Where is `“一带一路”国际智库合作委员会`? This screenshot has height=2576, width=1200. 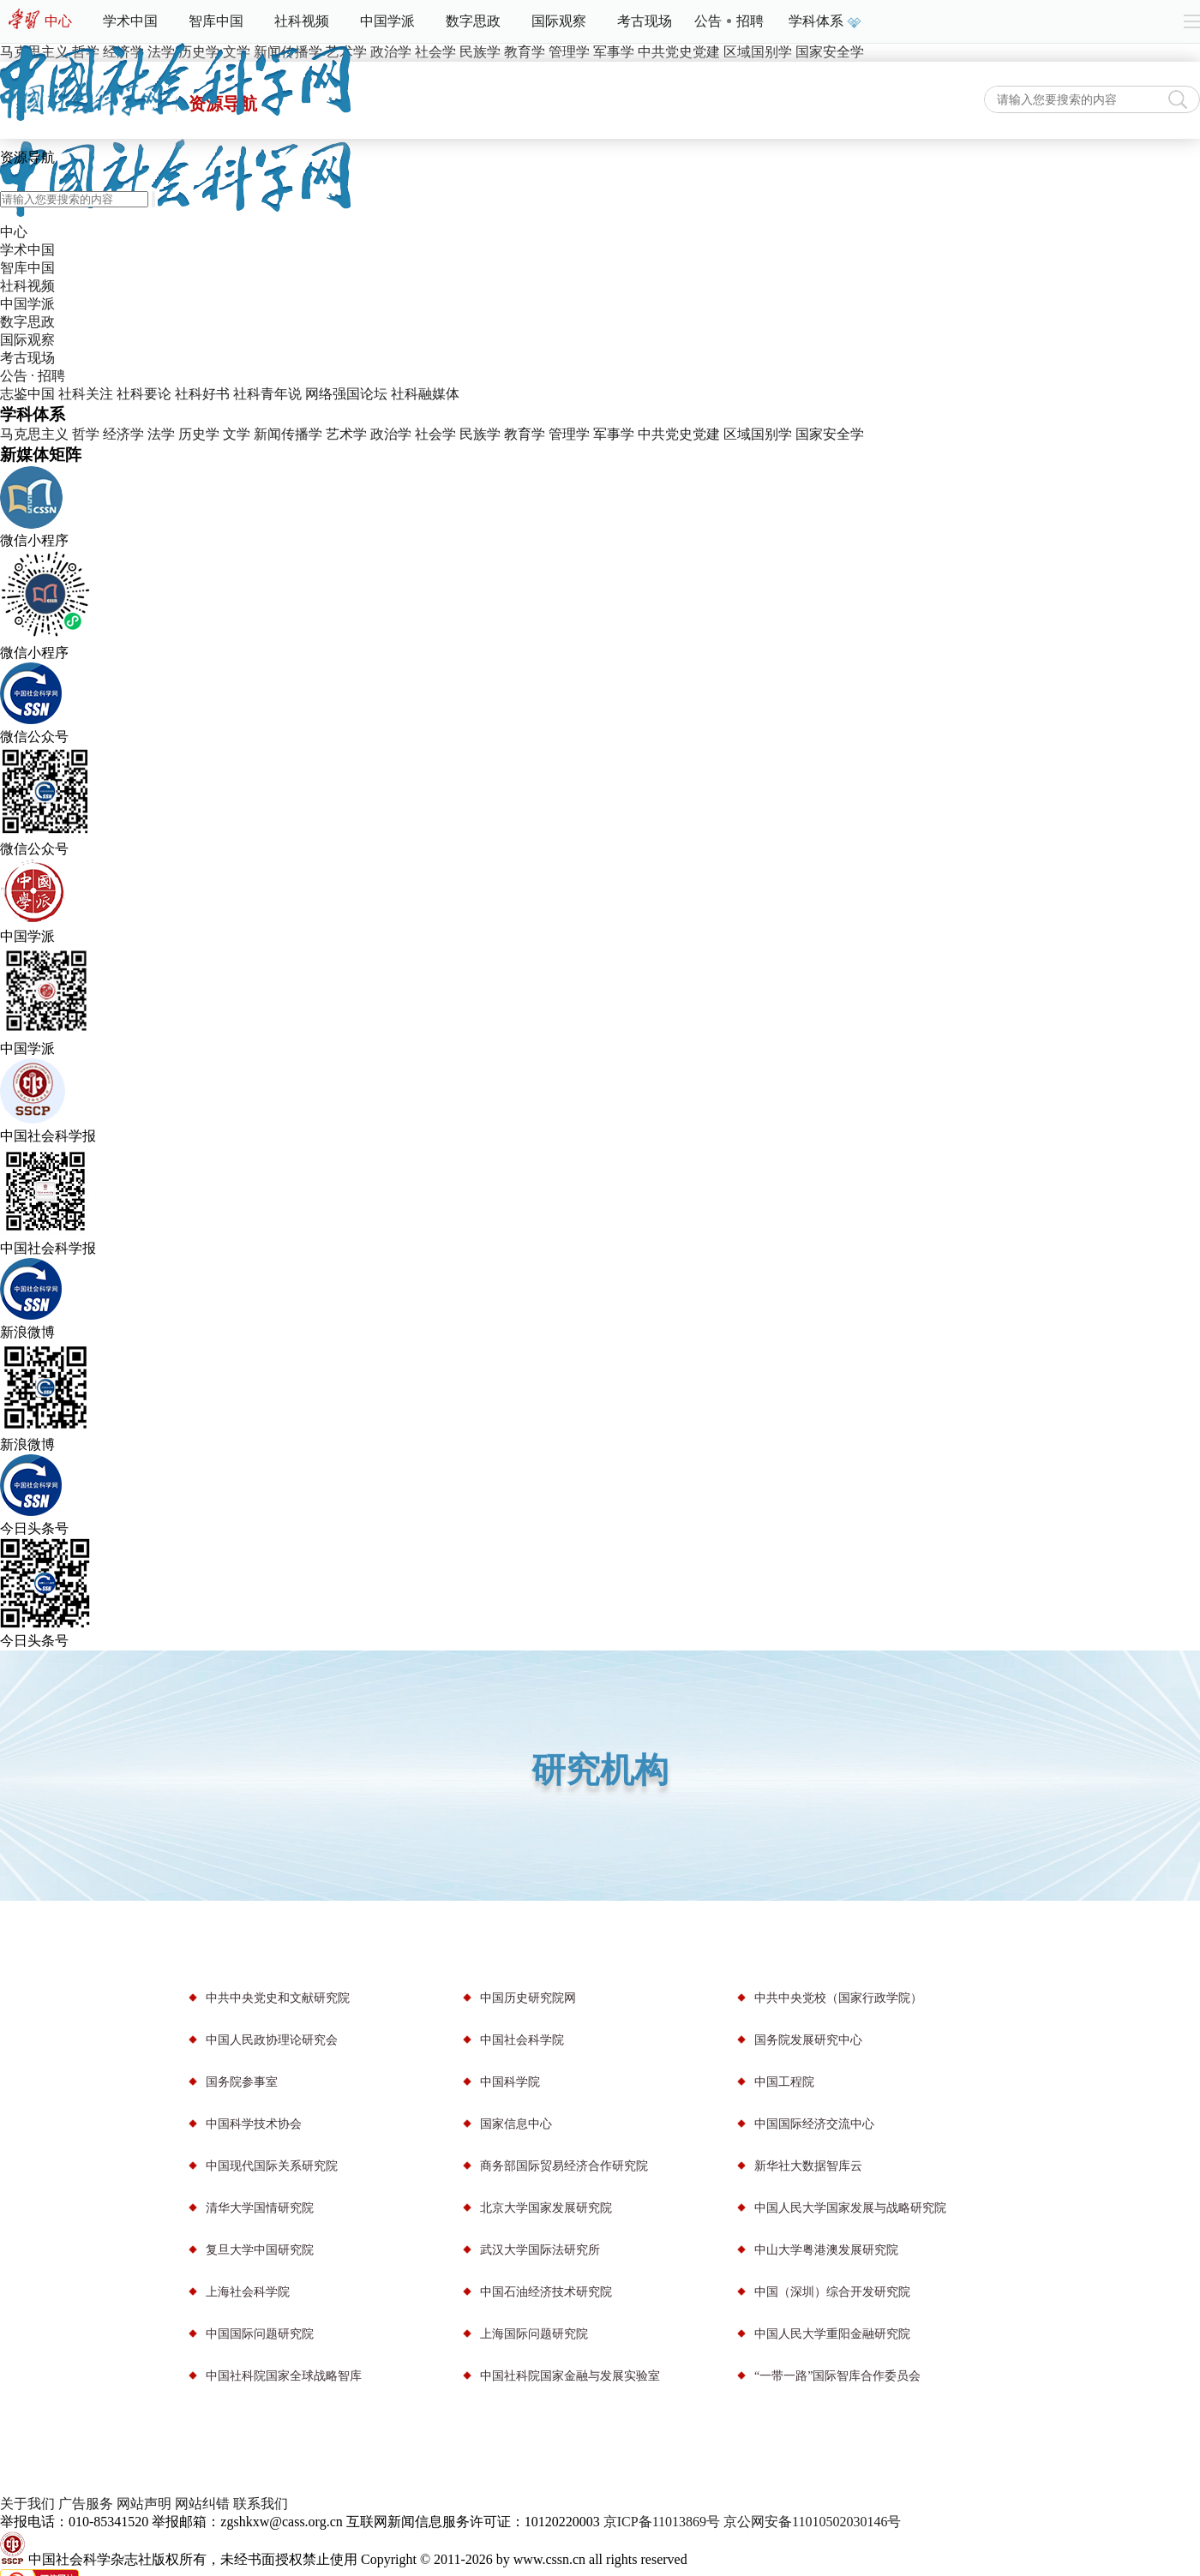 “一带一路”国际智库合作委员会 is located at coordinates (837, 2375).